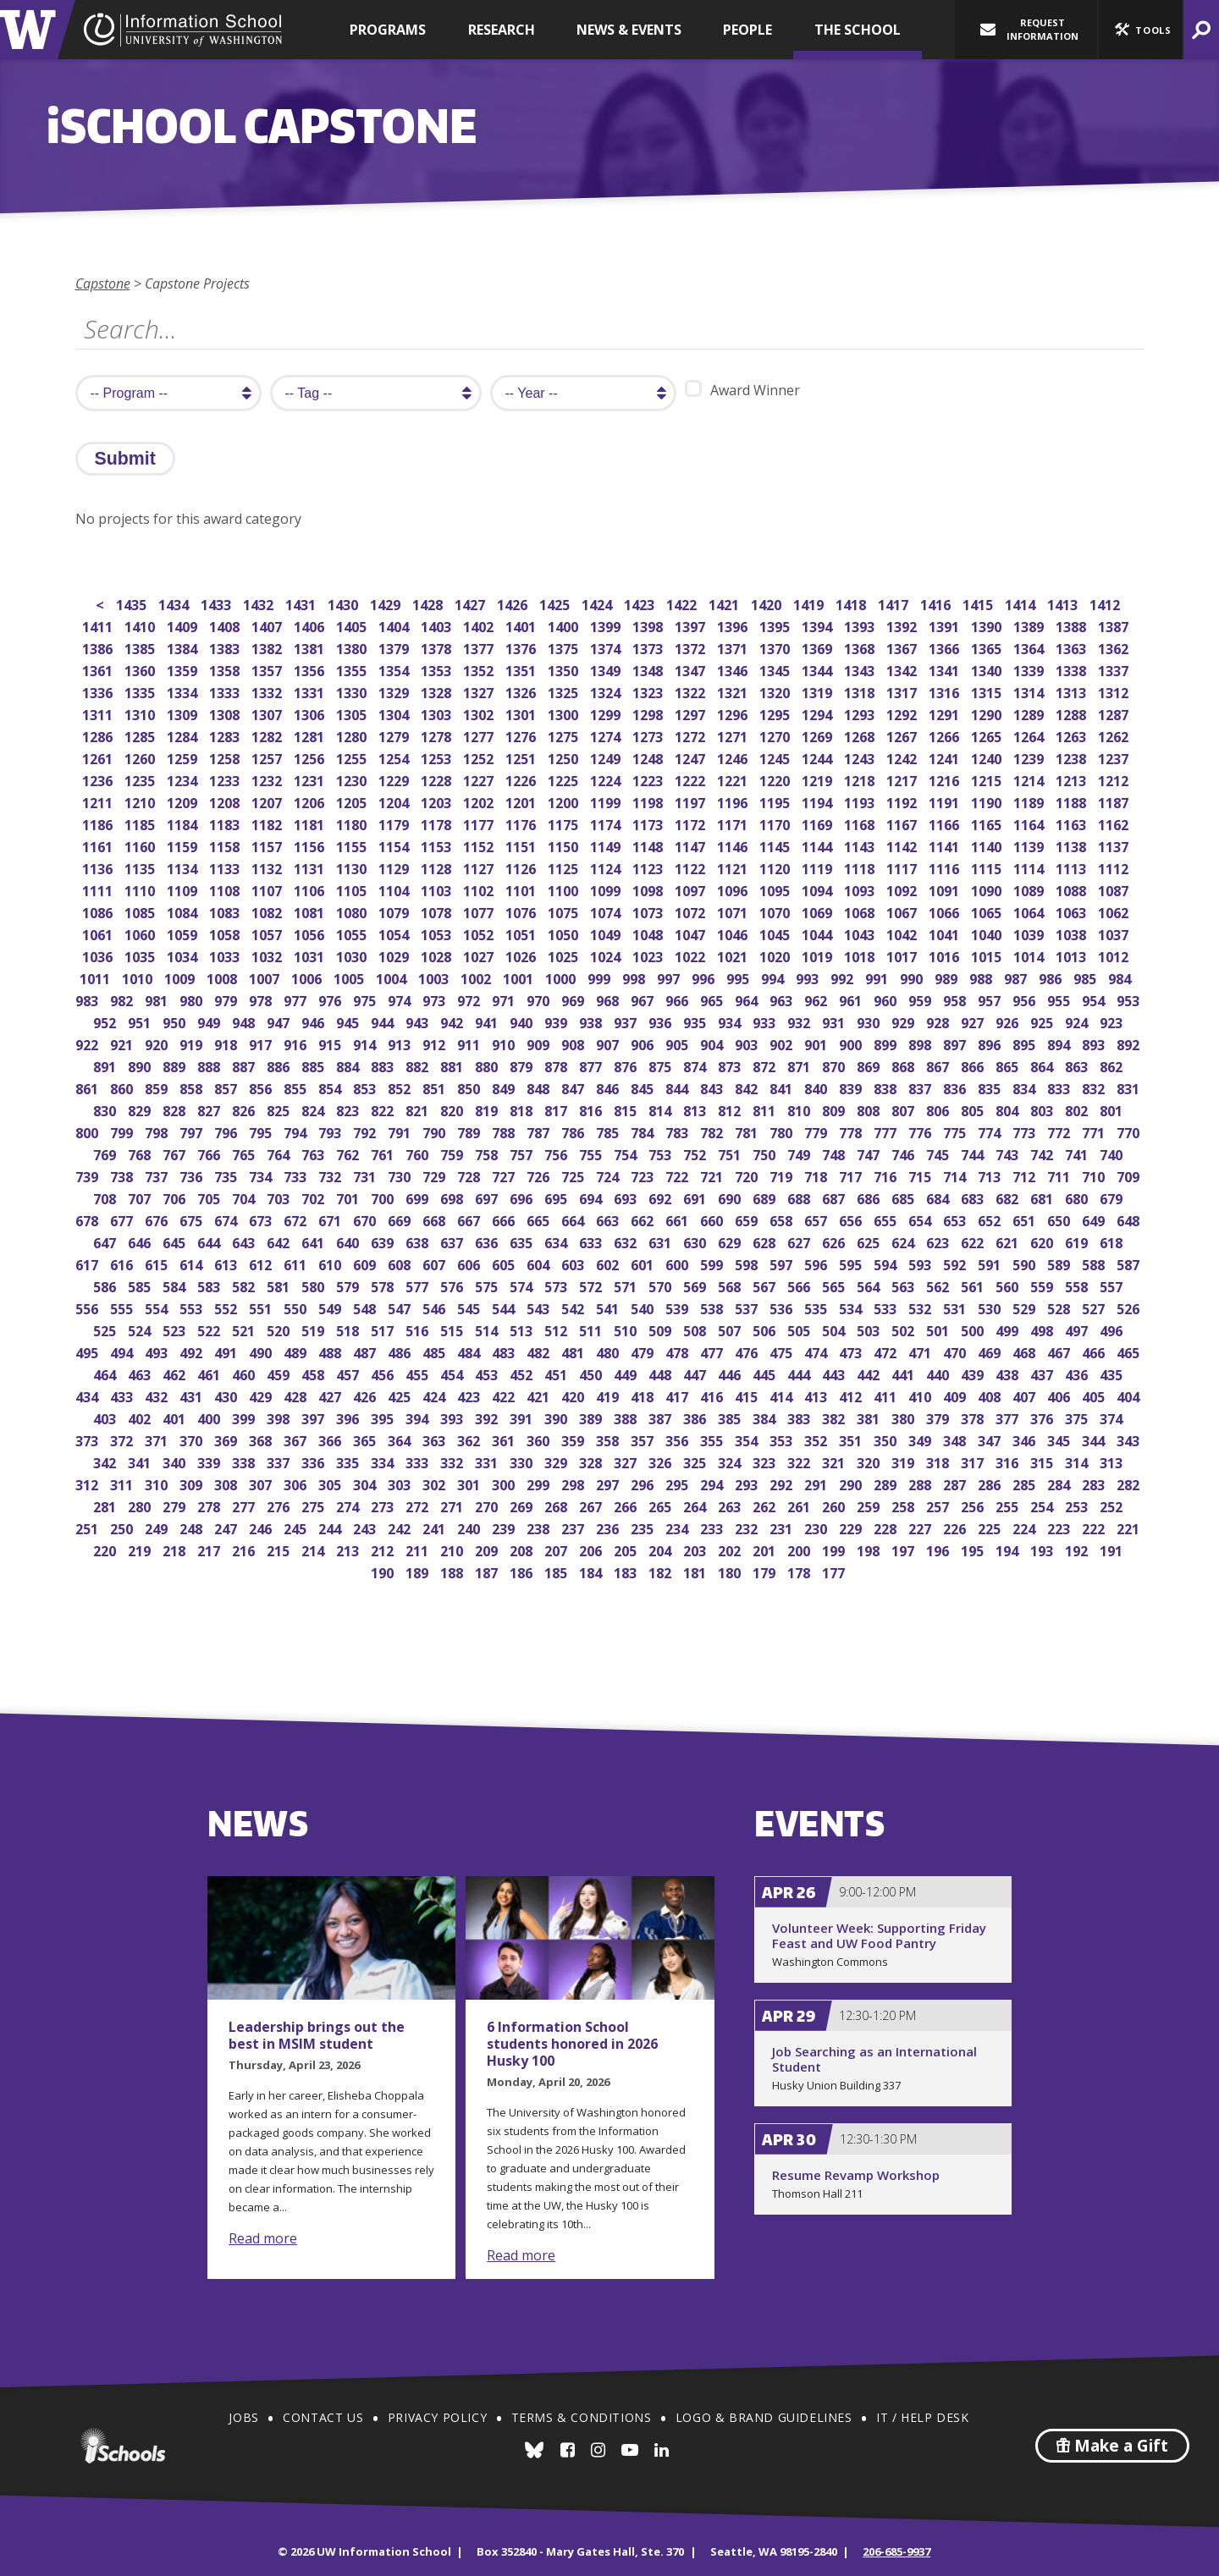 This screenshot has width=1219, height=2576. Describe the element at coordinates (1026, 1483) in the screenshot. I see `285` at that location.